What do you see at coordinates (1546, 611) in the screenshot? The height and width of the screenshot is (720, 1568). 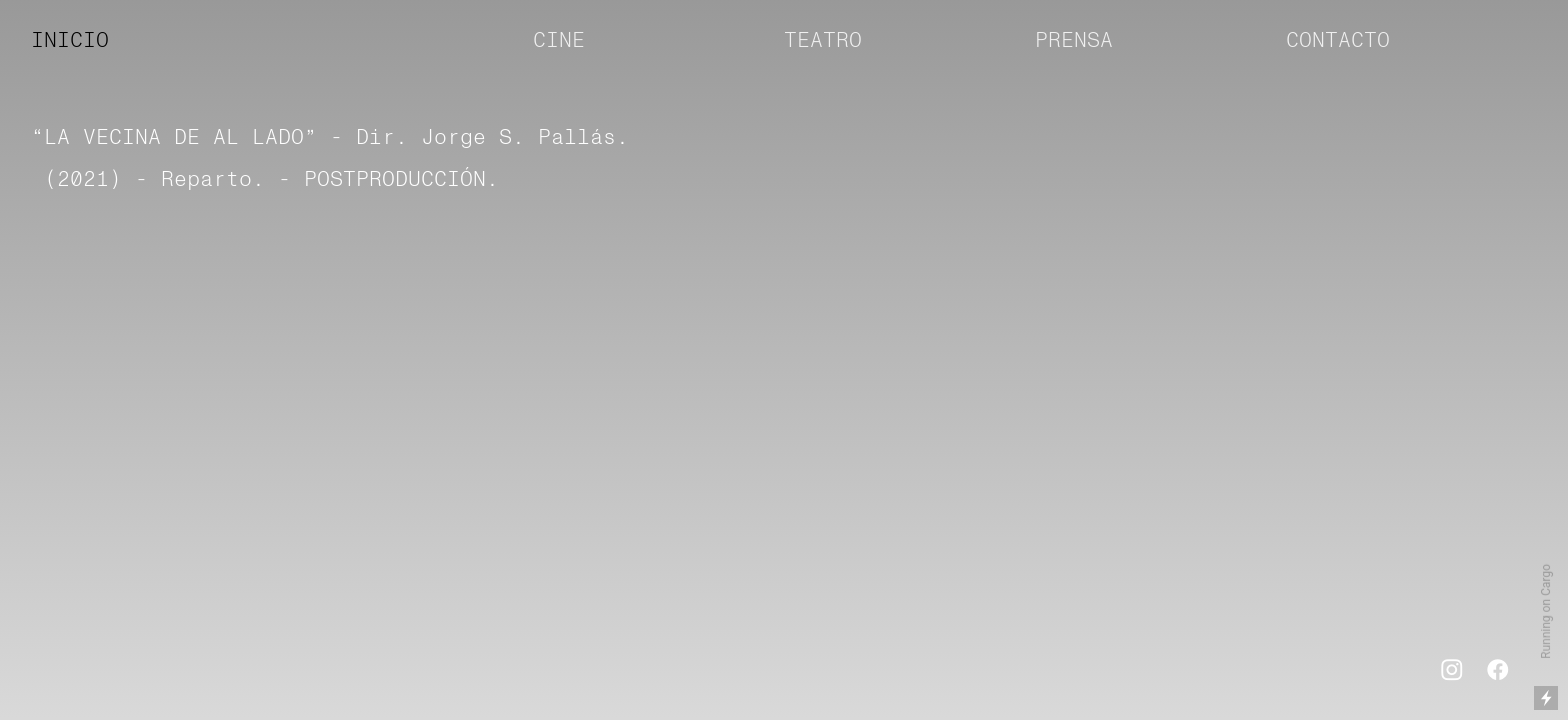 I see `Running on Cargo` at bounding box center [1546, 611].